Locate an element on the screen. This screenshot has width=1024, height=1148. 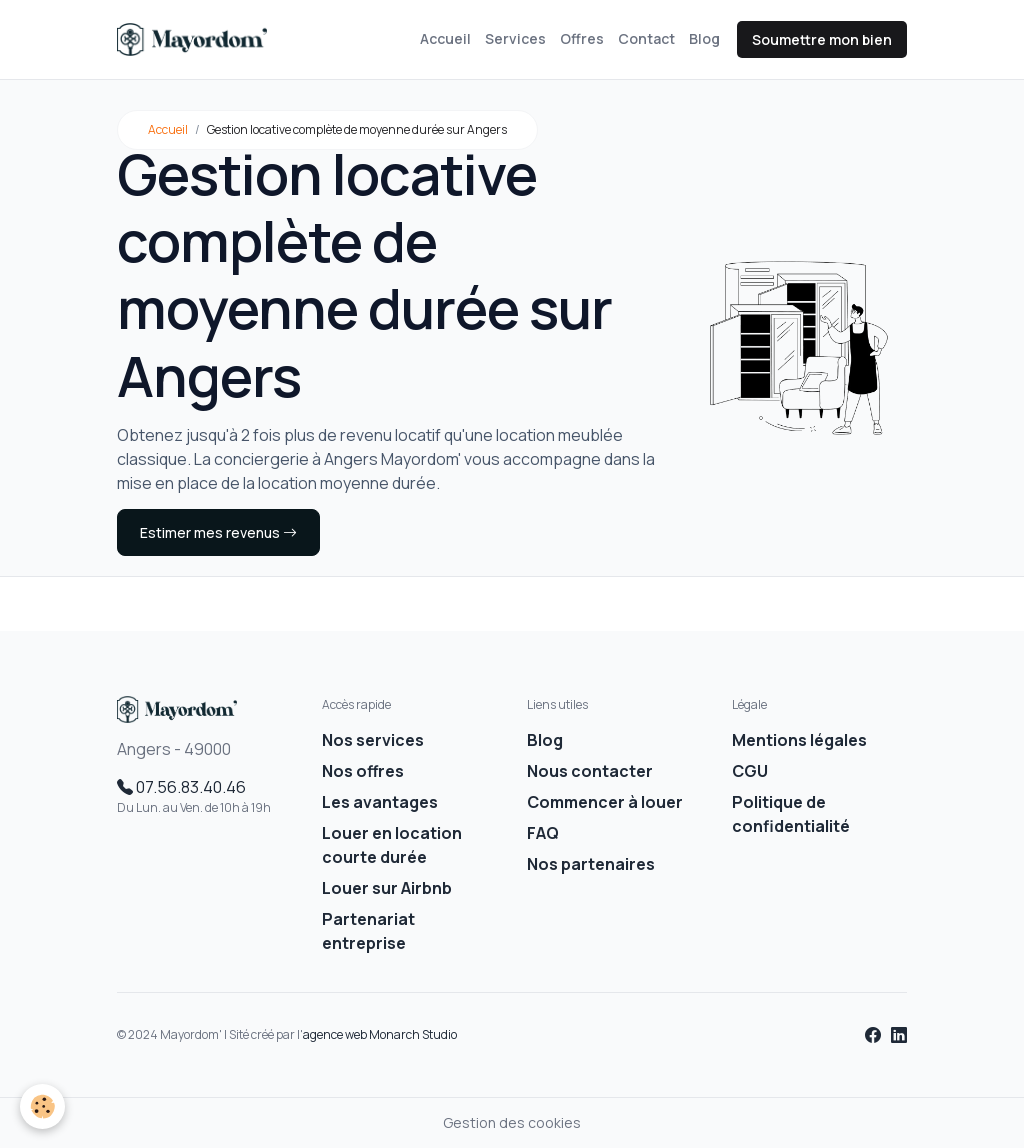
Louer sur Airbnb is located at coordinates (387, 888).